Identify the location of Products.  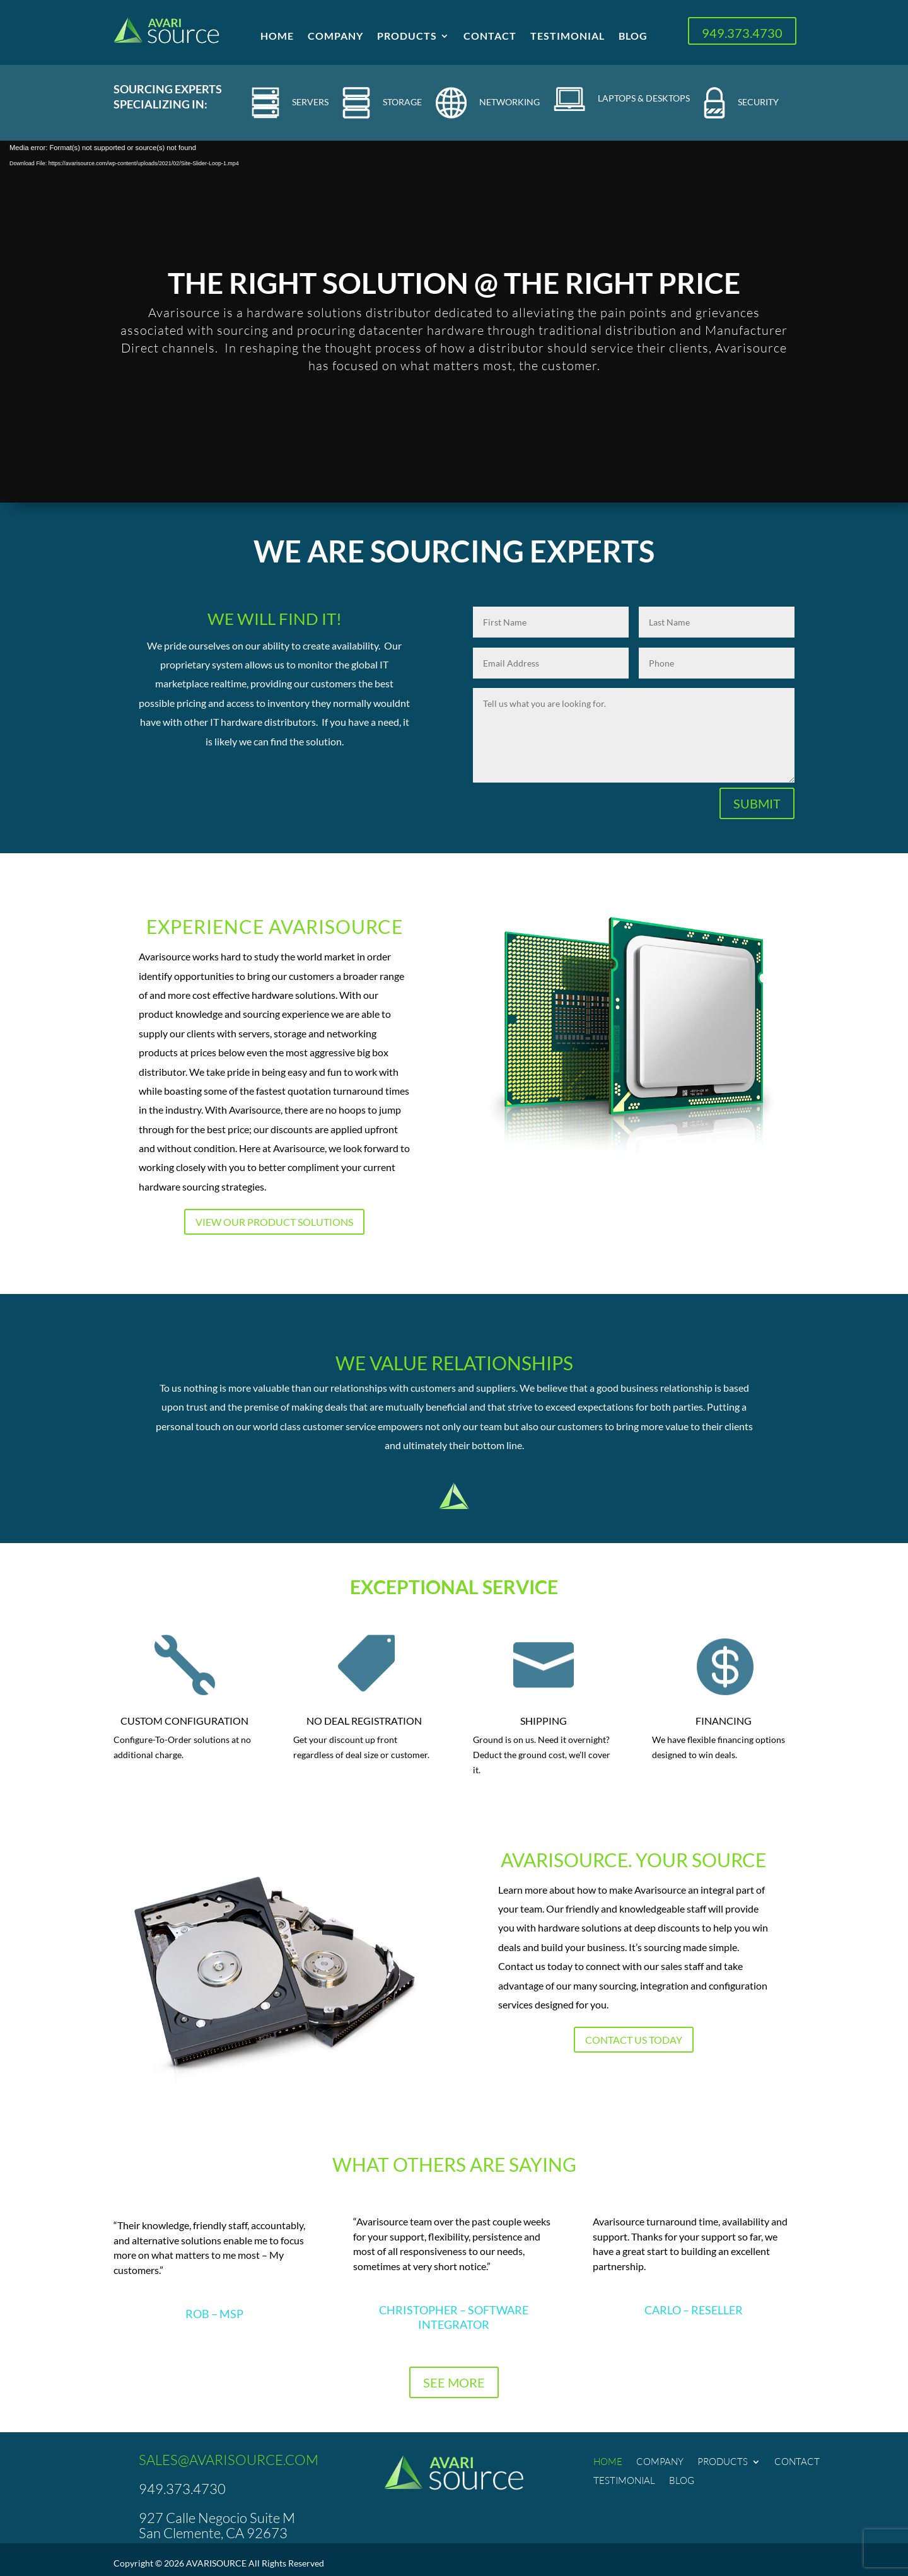
(407, 37).